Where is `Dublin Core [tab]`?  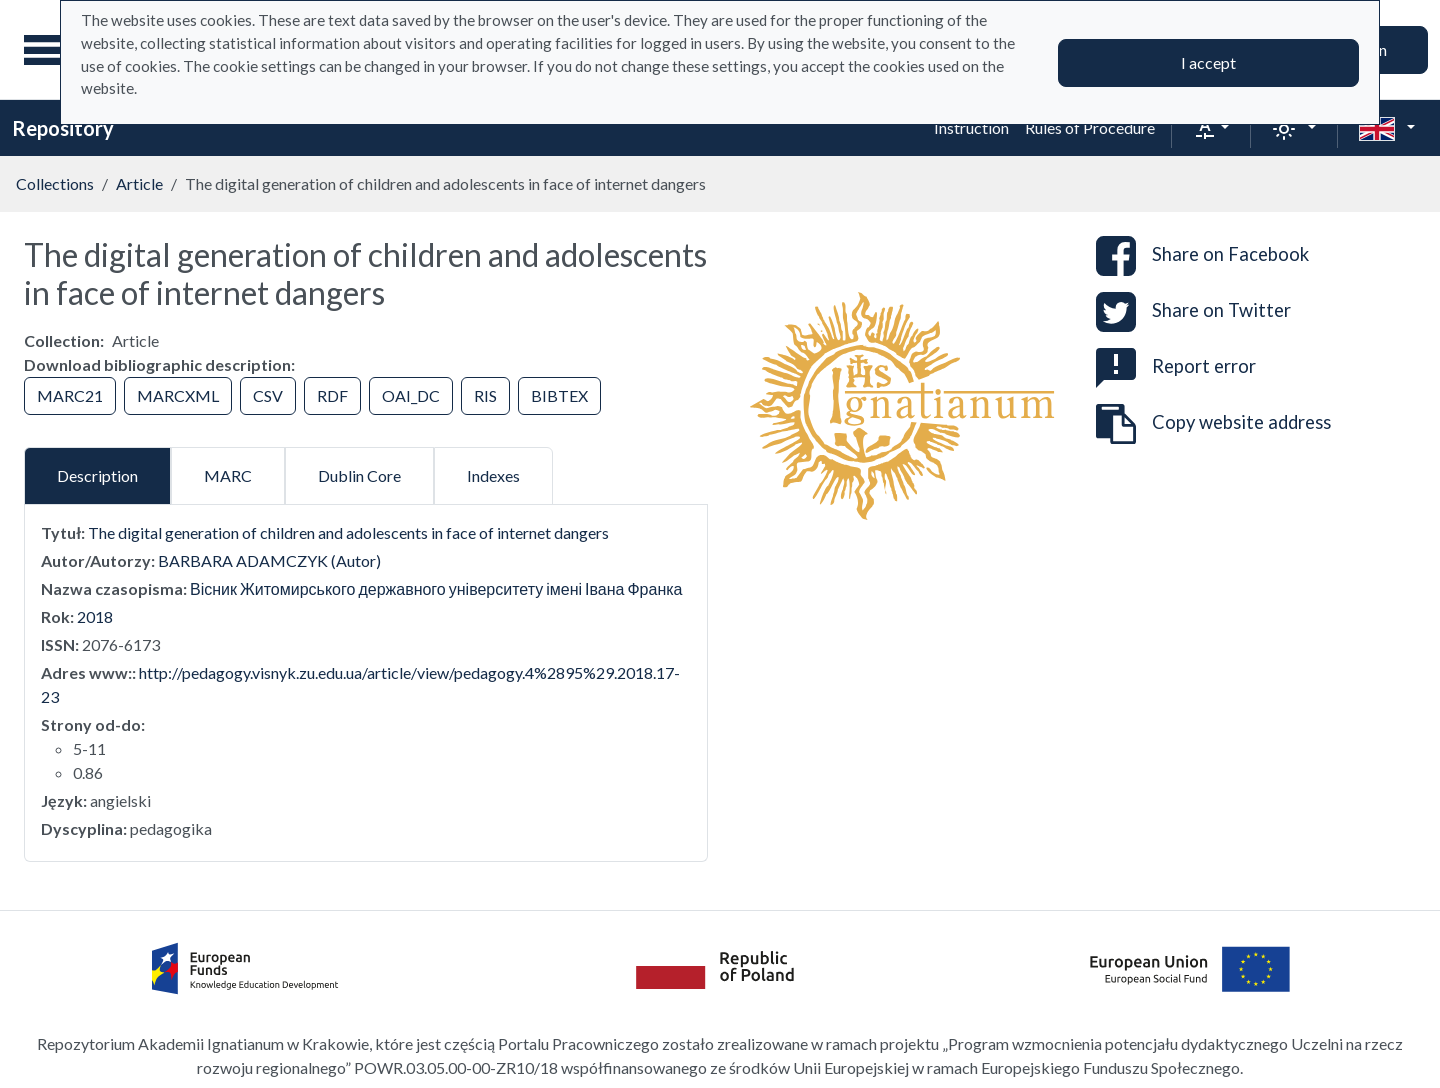
Dublin Core [tab] is located at coordinates (359, 475).